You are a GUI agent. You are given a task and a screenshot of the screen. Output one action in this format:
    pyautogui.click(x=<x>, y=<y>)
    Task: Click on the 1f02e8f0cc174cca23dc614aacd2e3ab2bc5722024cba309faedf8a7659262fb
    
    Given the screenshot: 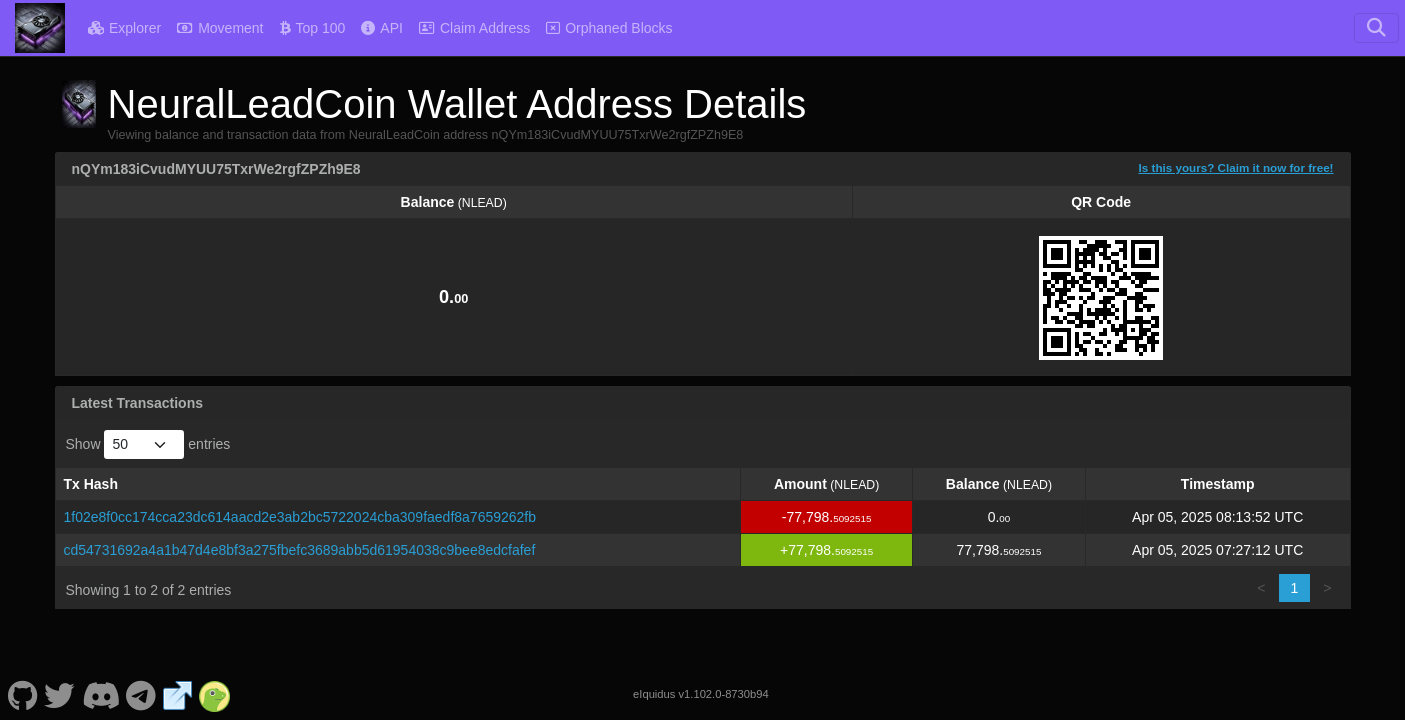 What is the action you would take?
    pyautogui.click(x=300, y=517)
    